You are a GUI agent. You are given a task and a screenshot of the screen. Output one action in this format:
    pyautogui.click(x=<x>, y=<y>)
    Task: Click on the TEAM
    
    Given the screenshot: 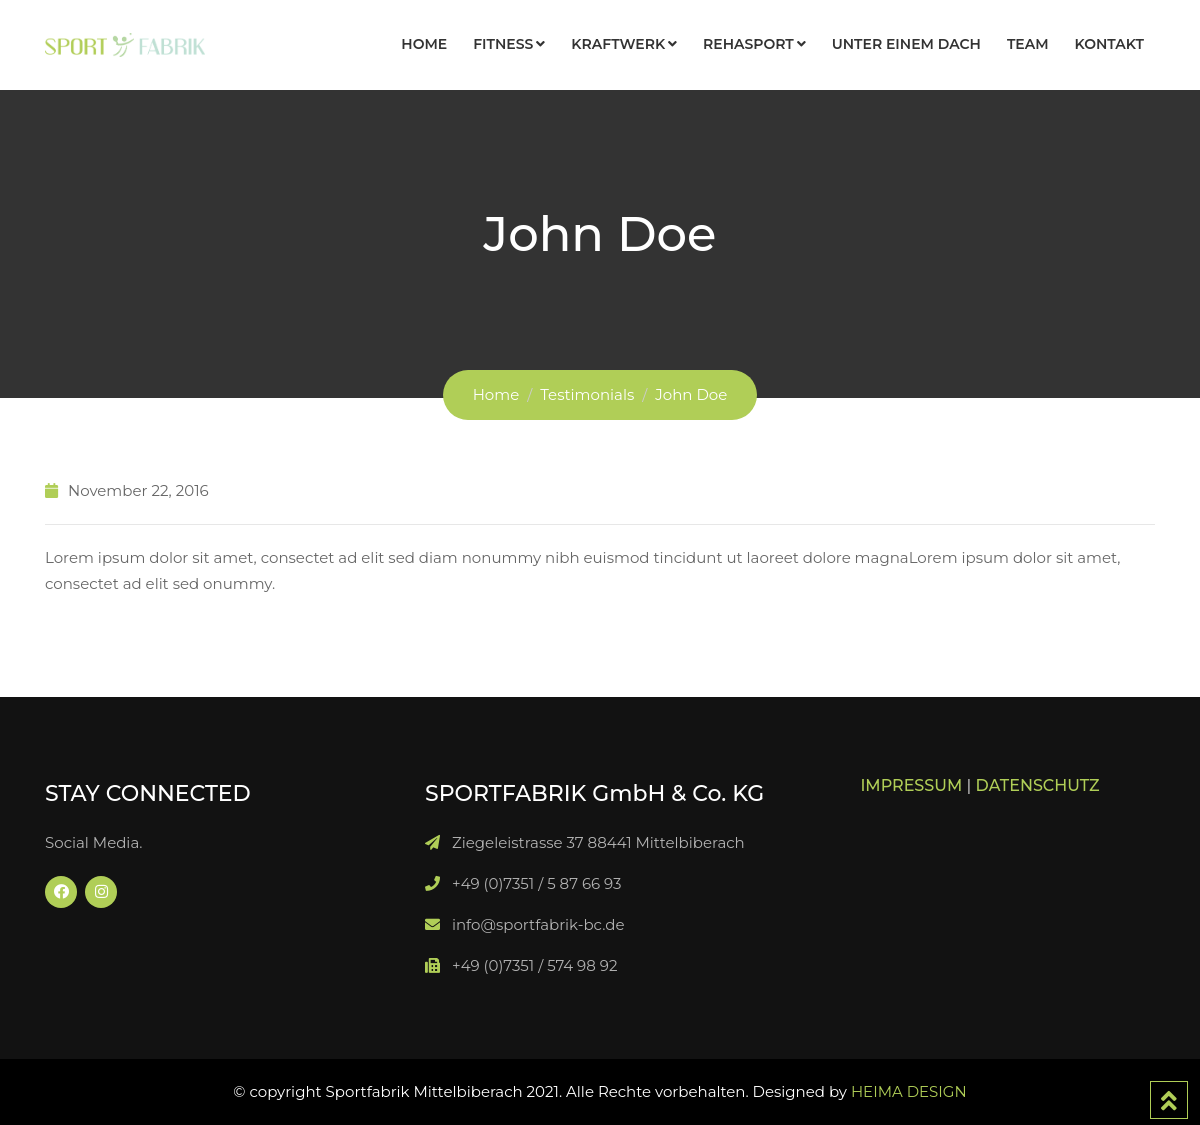 What is the action you would take?
    pyautogui.click(x=1028, y=44)
    